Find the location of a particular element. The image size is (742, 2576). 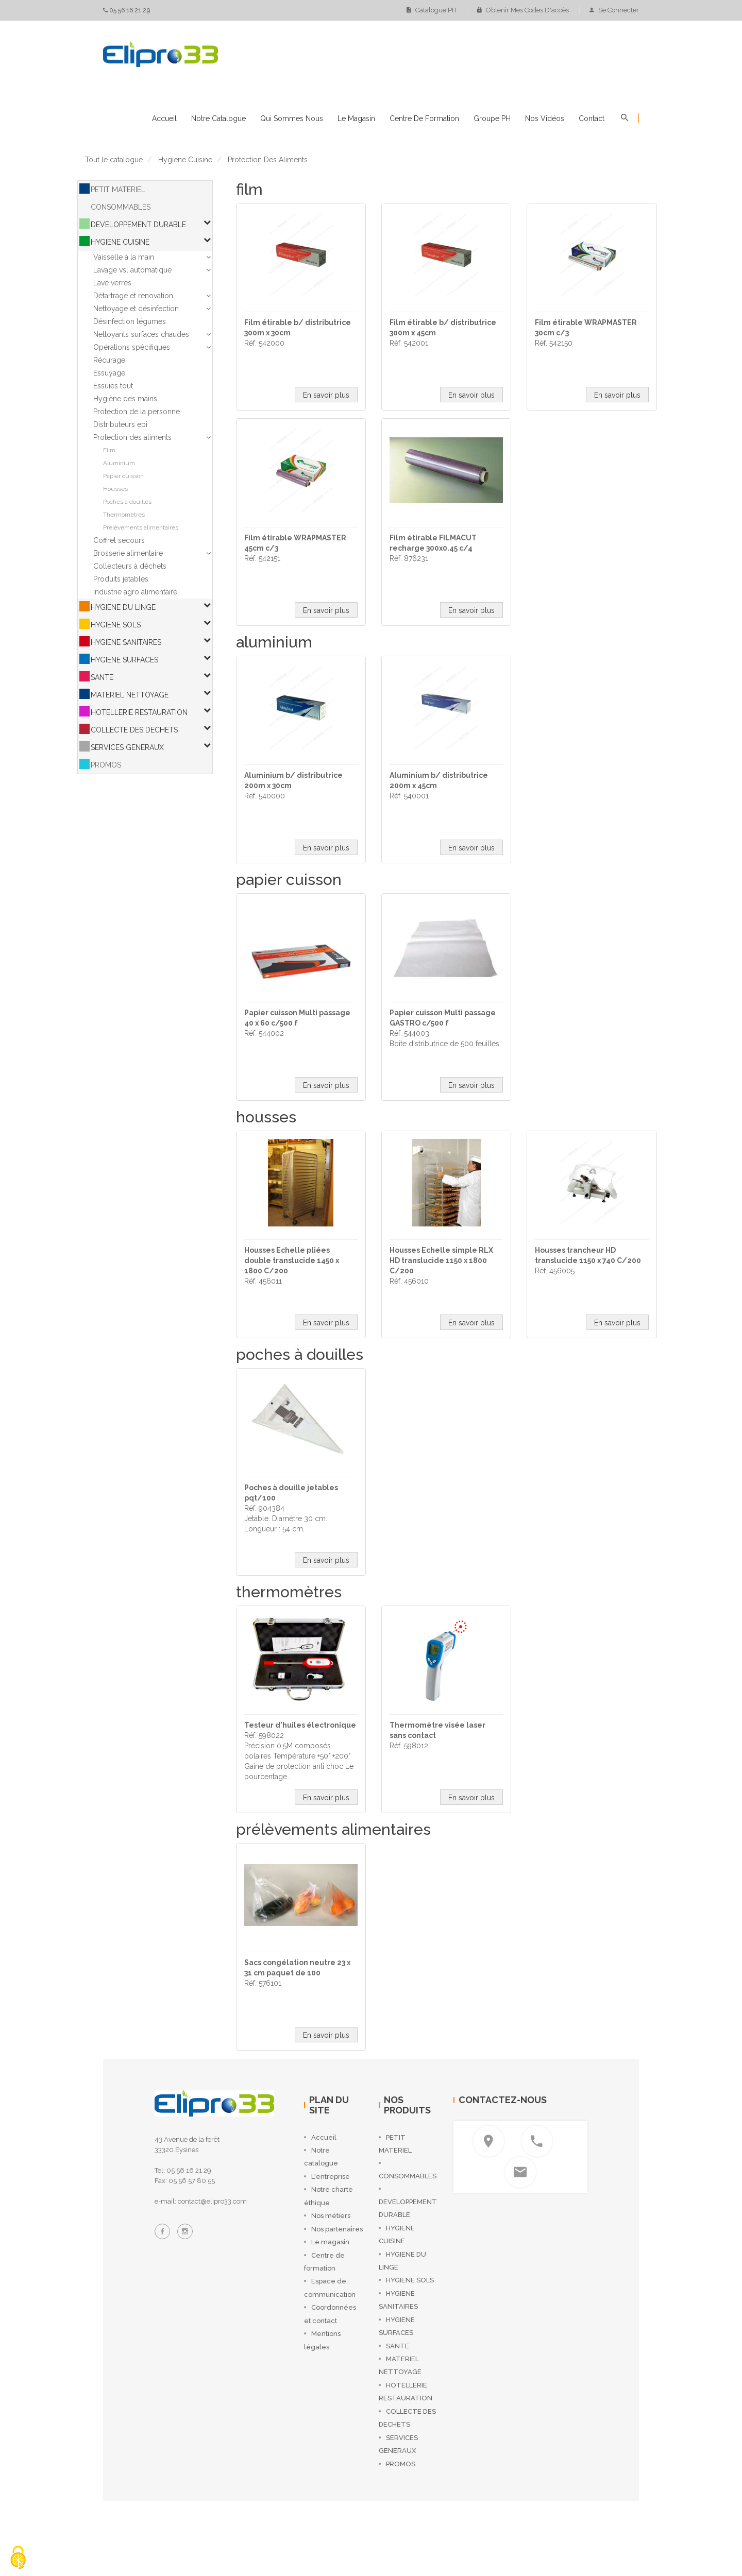

HYGIENE CUISINE is located at coordinates (120, 242).